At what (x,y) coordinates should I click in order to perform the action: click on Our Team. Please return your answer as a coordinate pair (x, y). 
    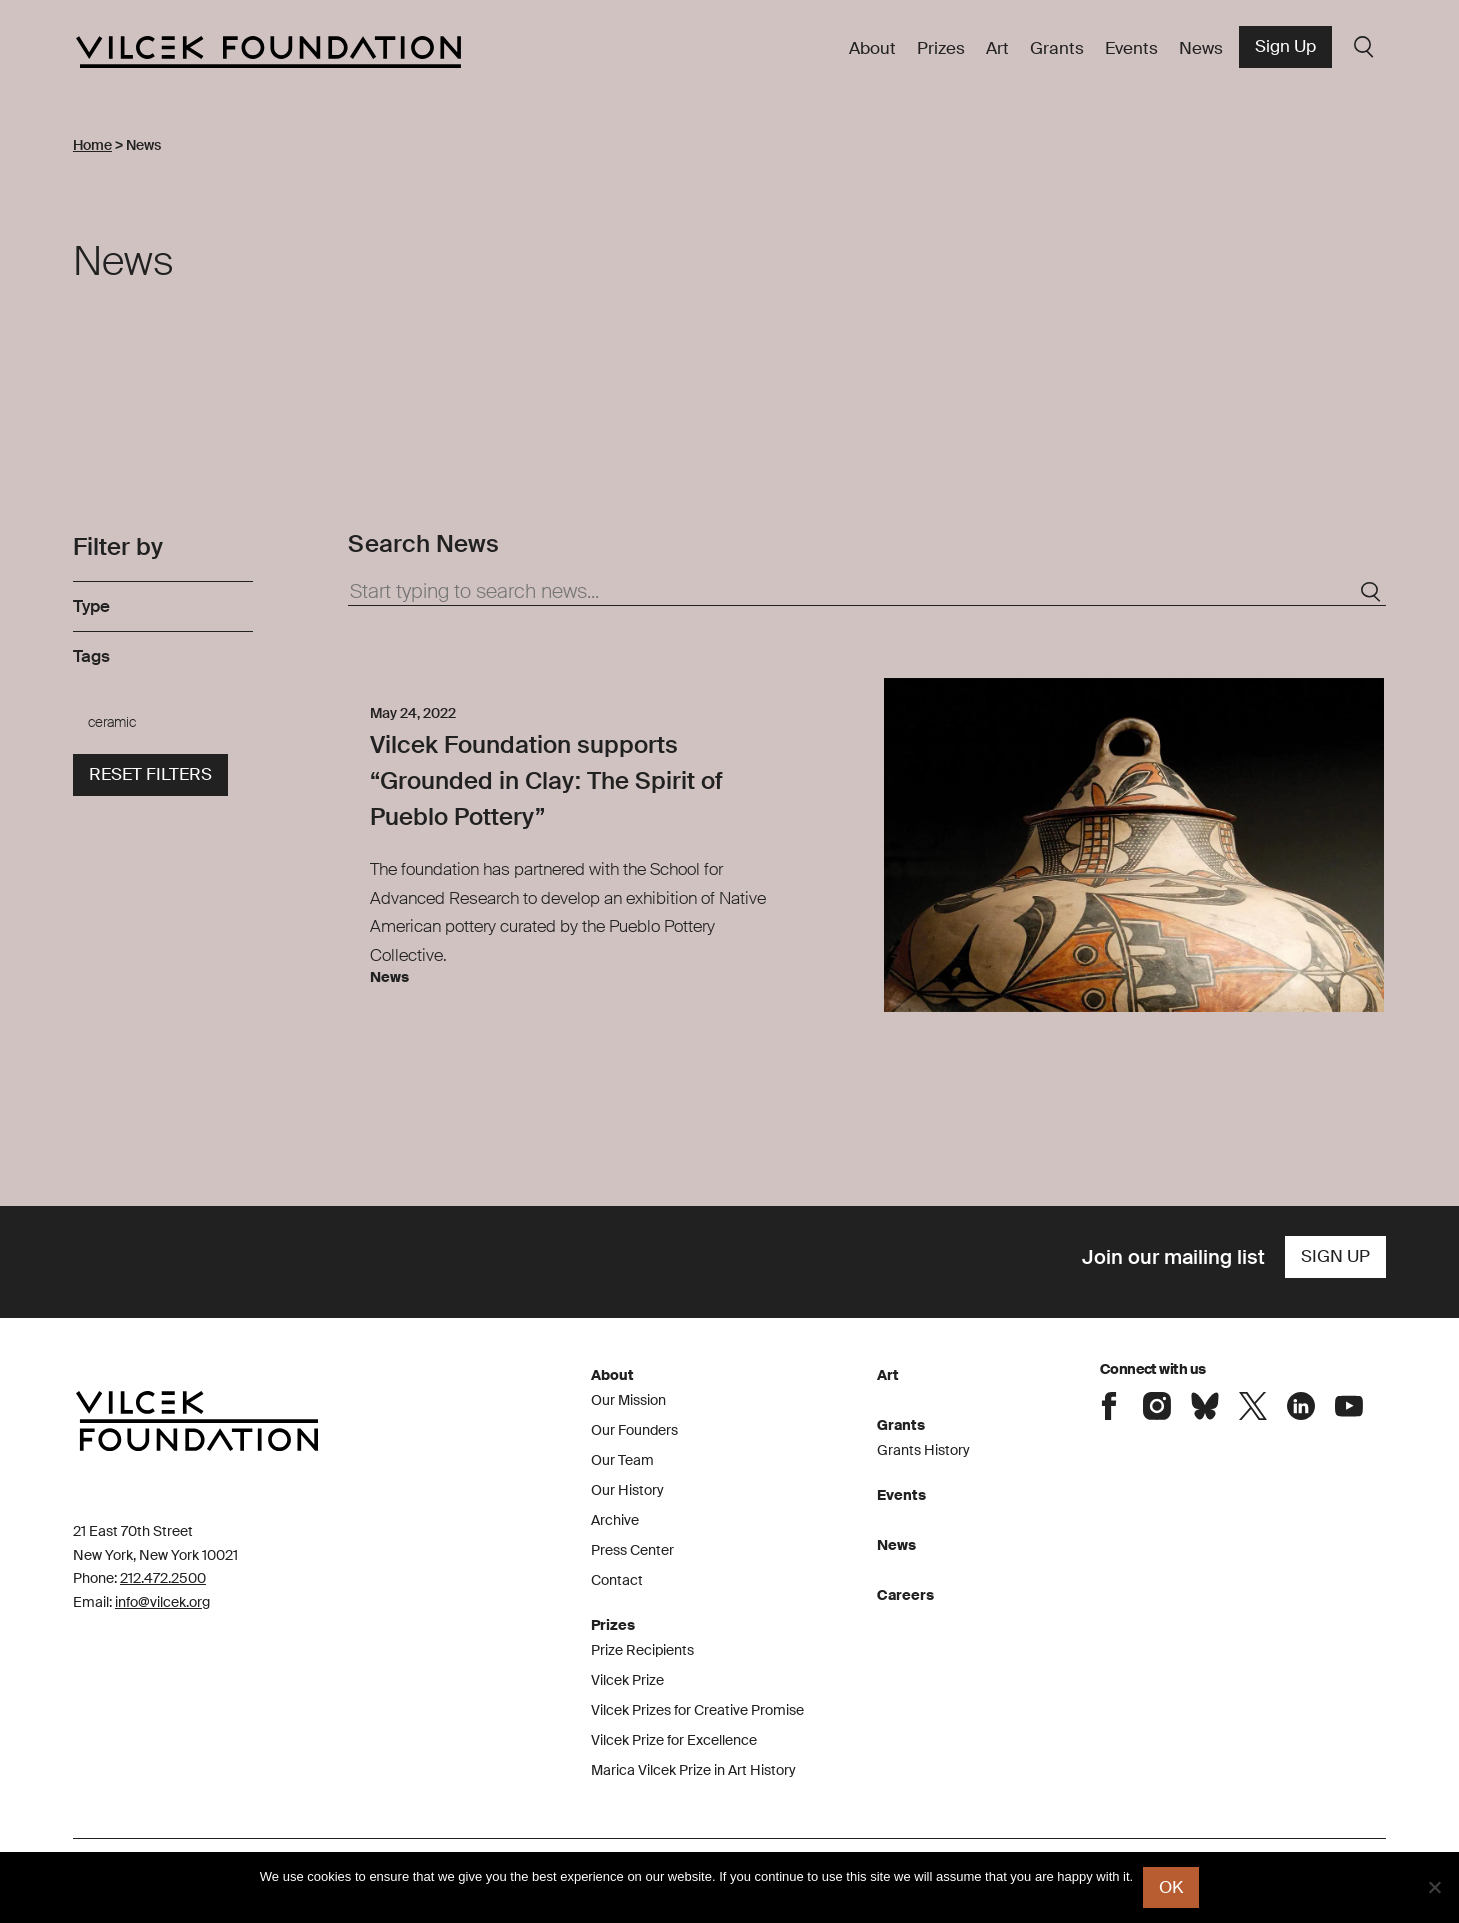
    Looking at the image, I should click on (622, 1460).